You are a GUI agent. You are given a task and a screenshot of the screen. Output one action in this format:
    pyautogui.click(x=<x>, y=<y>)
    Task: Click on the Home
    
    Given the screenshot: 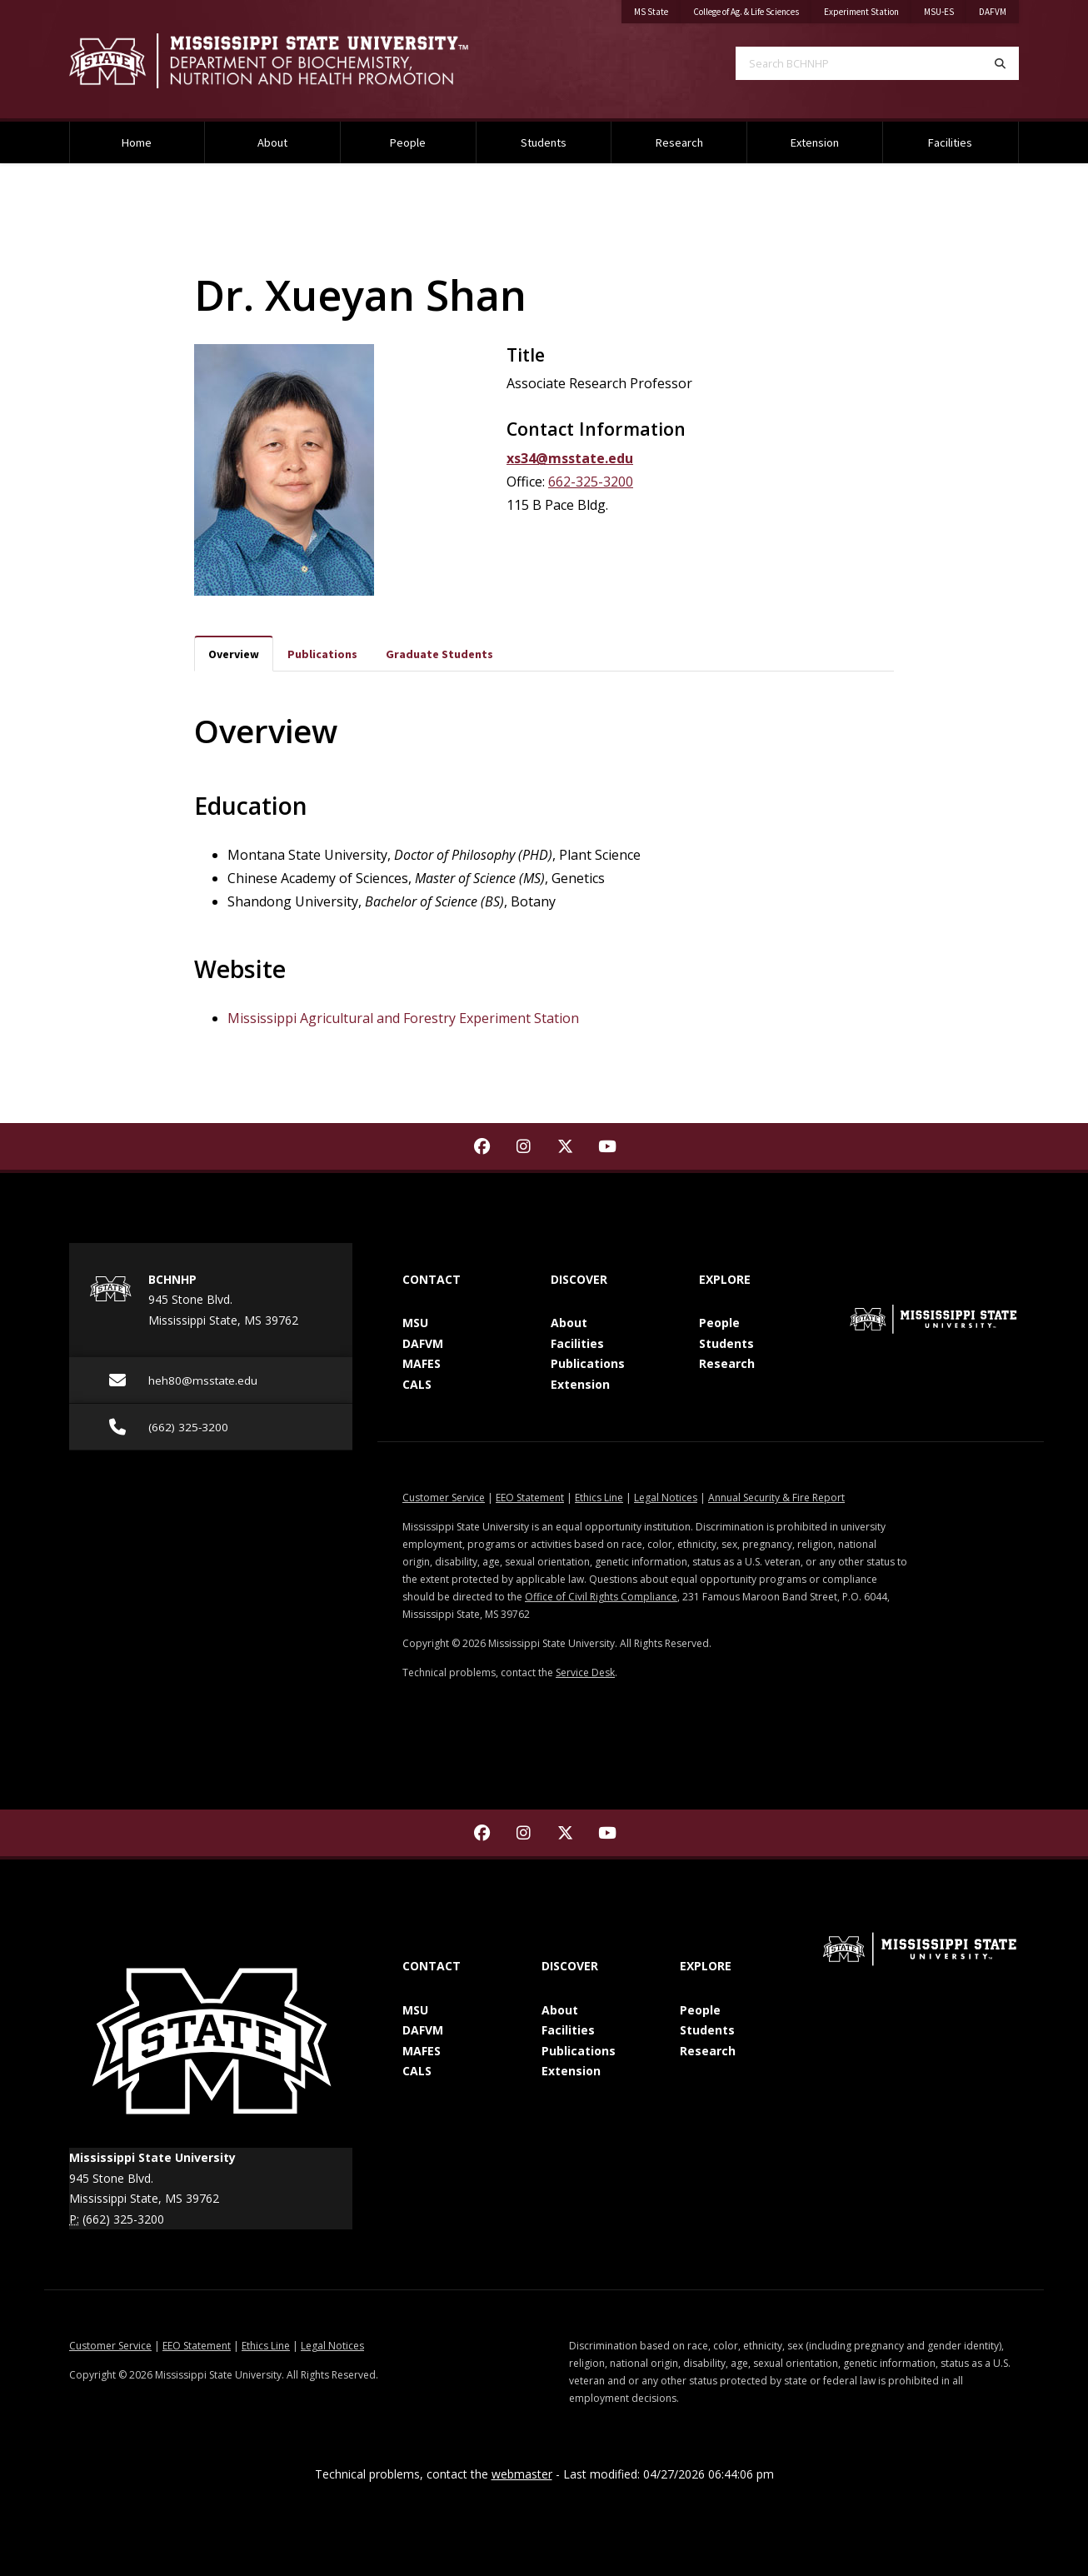 What is the action you would take?
    pyautogui.click(x=137, y=142)
    